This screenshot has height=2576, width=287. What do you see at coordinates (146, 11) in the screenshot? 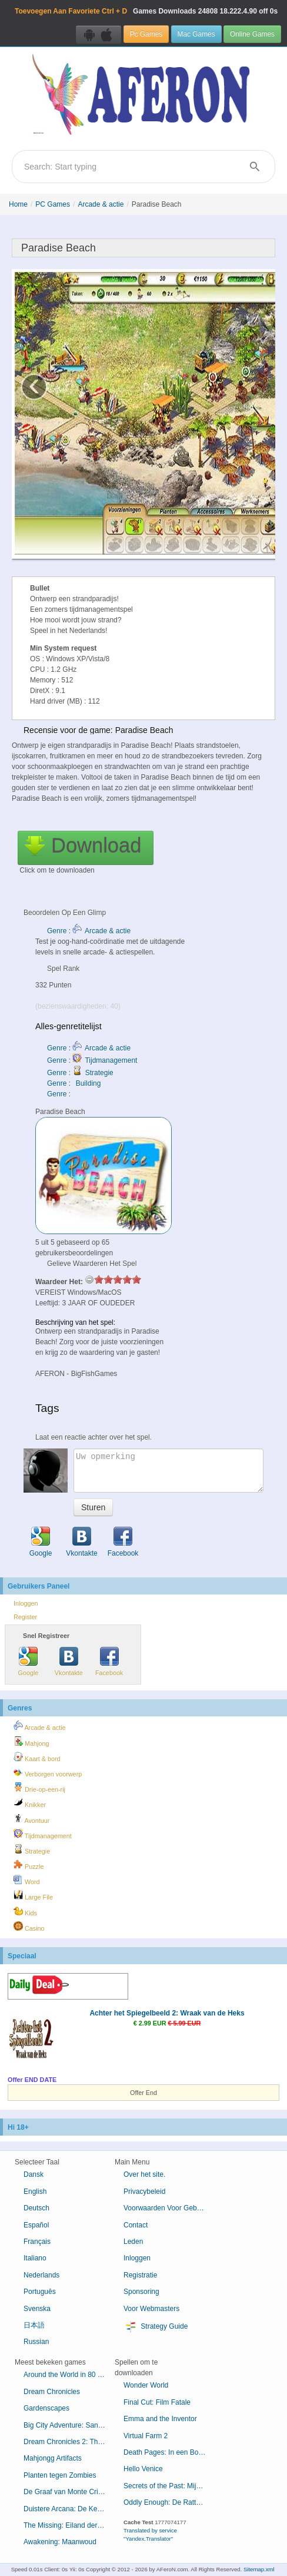
I see `Games Downloads 18.222.4.90 off 0s` at bounding box center [146, 11].